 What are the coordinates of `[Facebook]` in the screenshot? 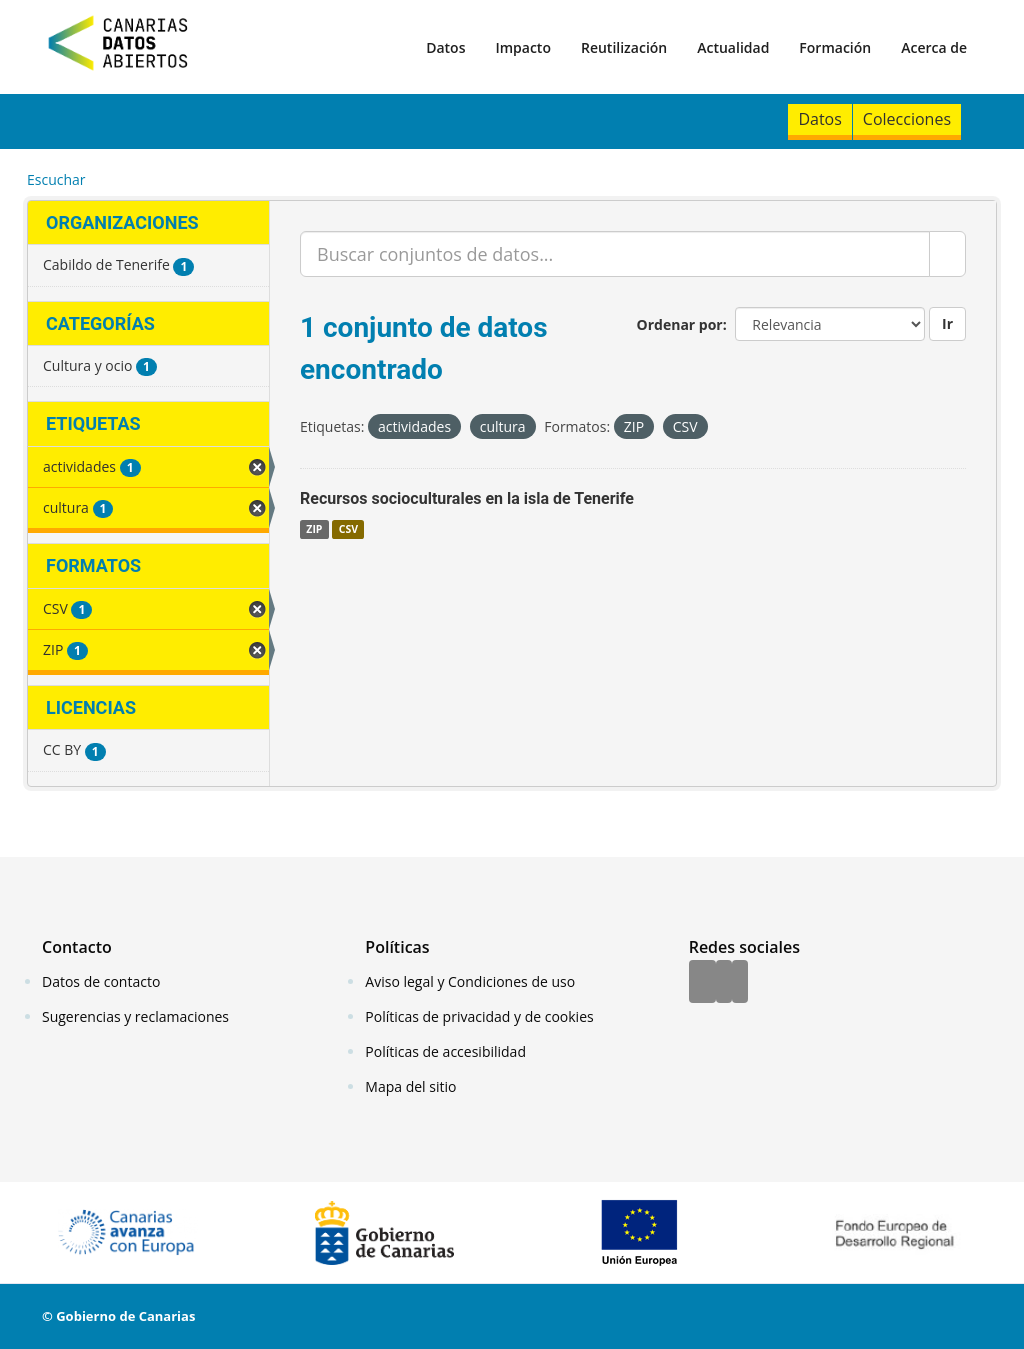 It's located at (702, 983).